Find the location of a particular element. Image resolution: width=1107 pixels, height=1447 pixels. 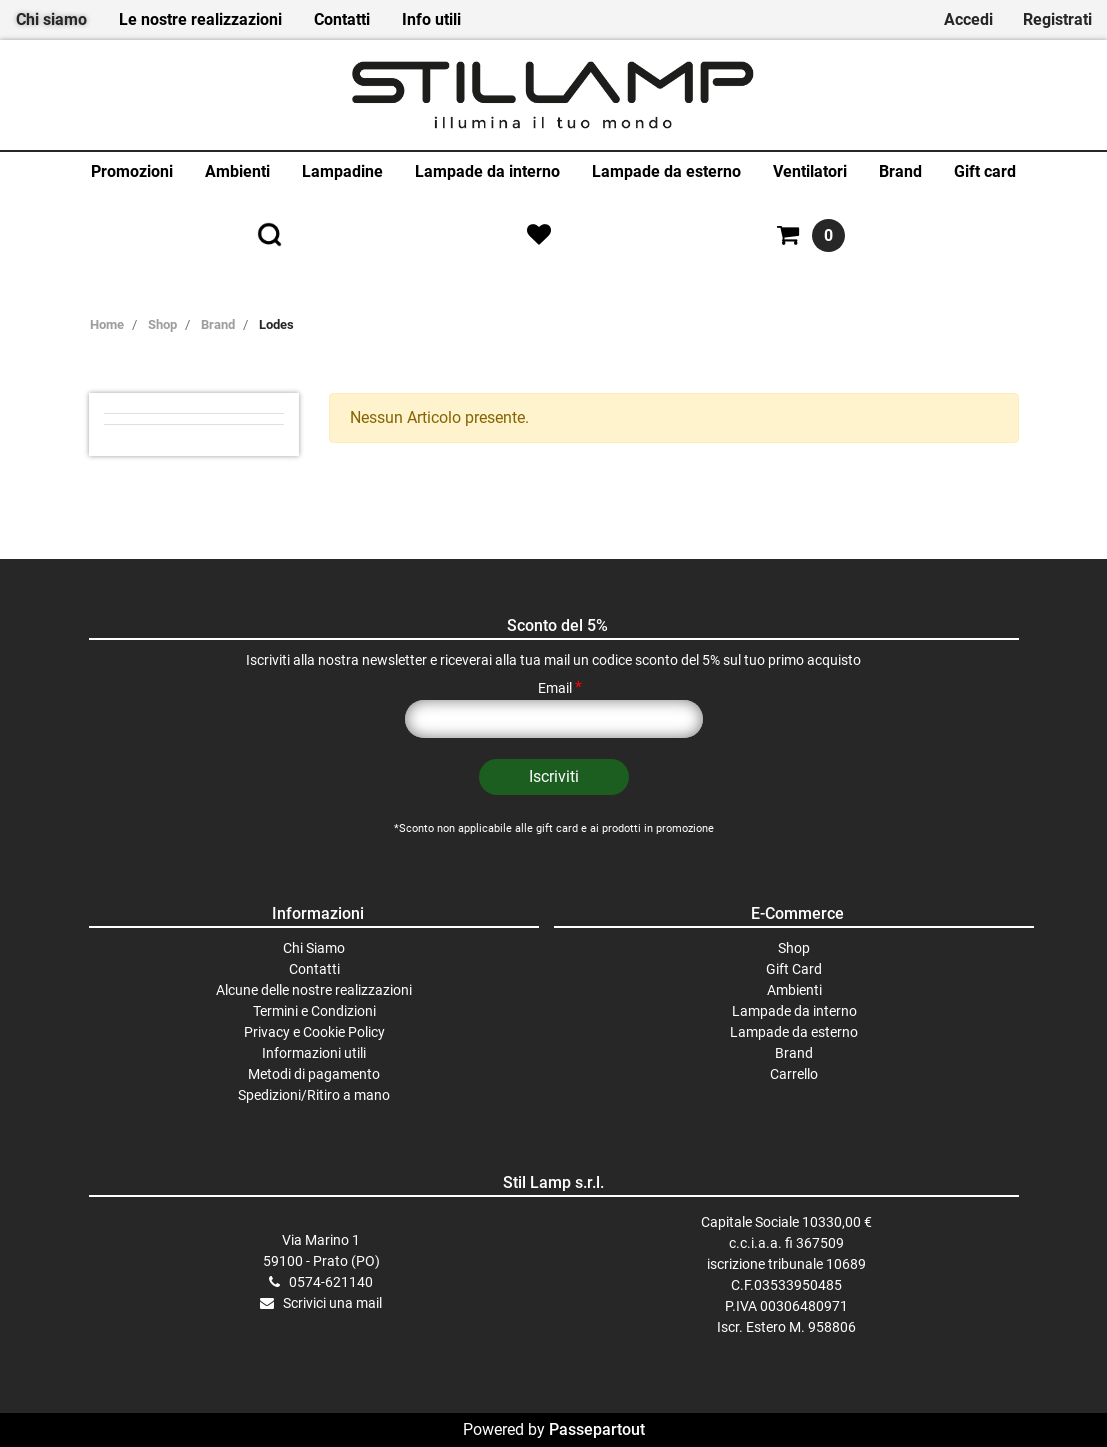

Alcune delle nostre realizzazioni [menuitem] is located at coordinates (314, 990).